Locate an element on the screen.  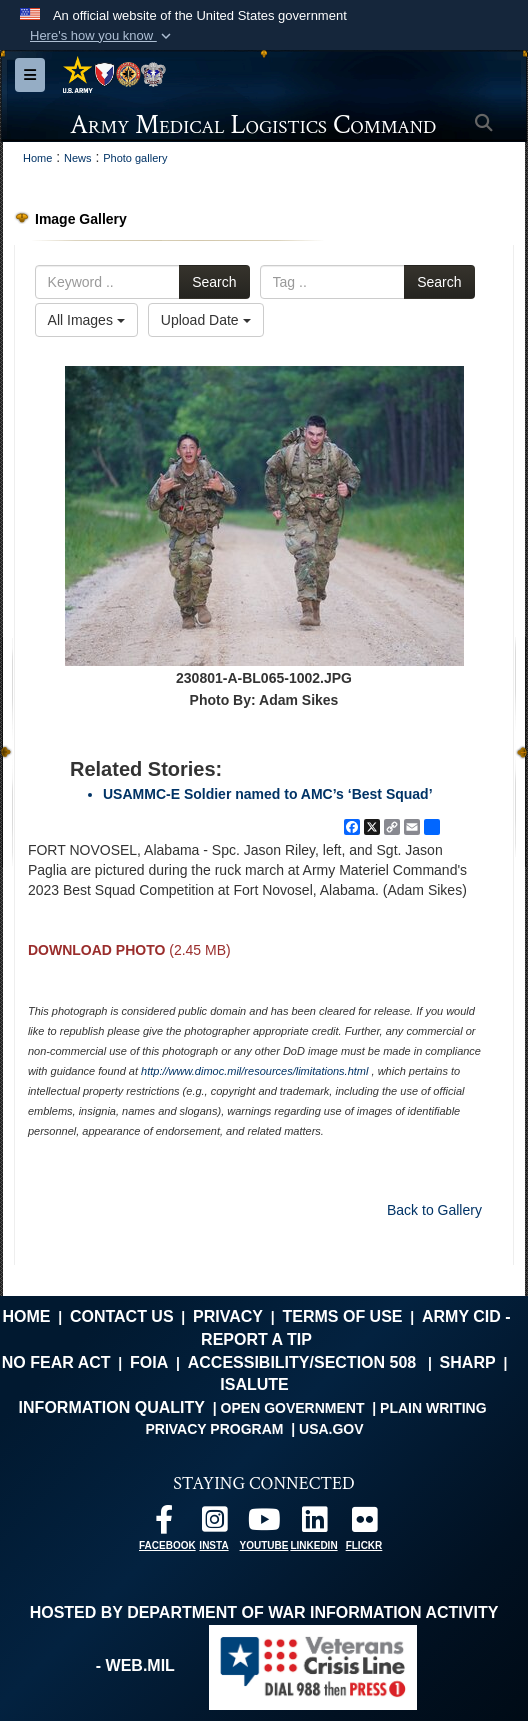
USAMMC-E Soldier named to AMC’s ‘Best Squad’ is located at coordinates (268, 794).